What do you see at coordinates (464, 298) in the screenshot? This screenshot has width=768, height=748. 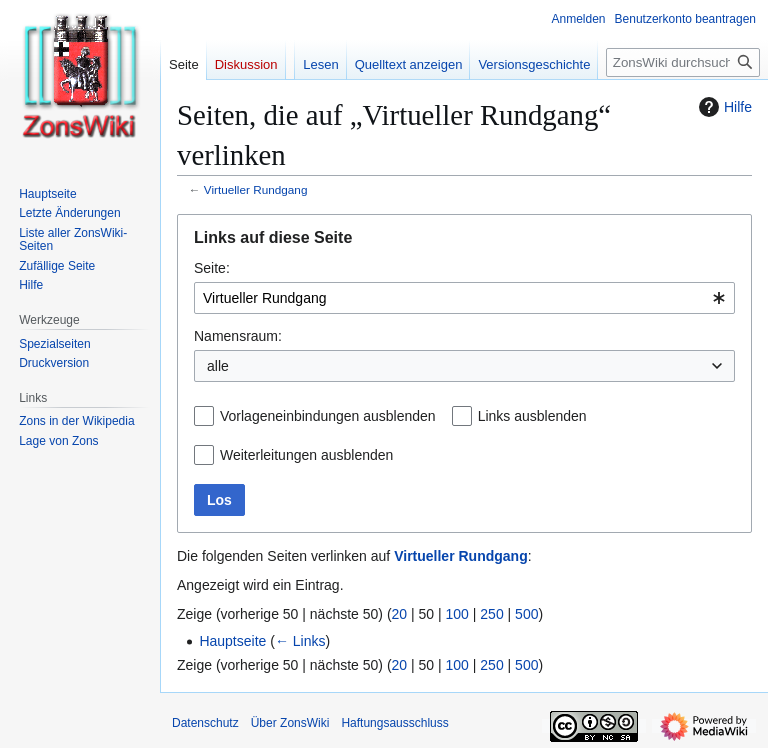 I see `[combobox]` at bounding box center [464, 298].